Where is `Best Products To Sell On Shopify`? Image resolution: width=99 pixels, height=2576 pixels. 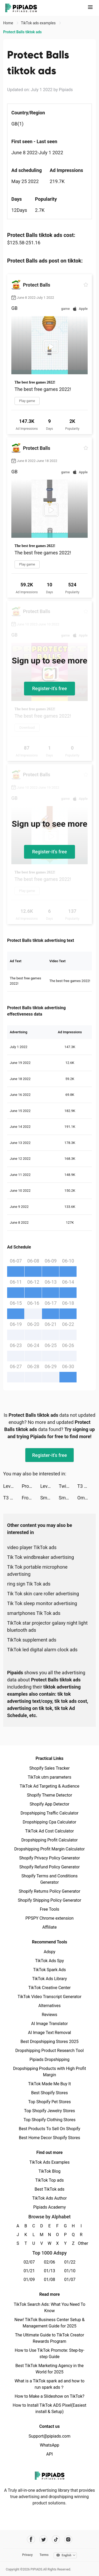 Best Products To Sell On Shopify is located at coordinates (49, 2128).